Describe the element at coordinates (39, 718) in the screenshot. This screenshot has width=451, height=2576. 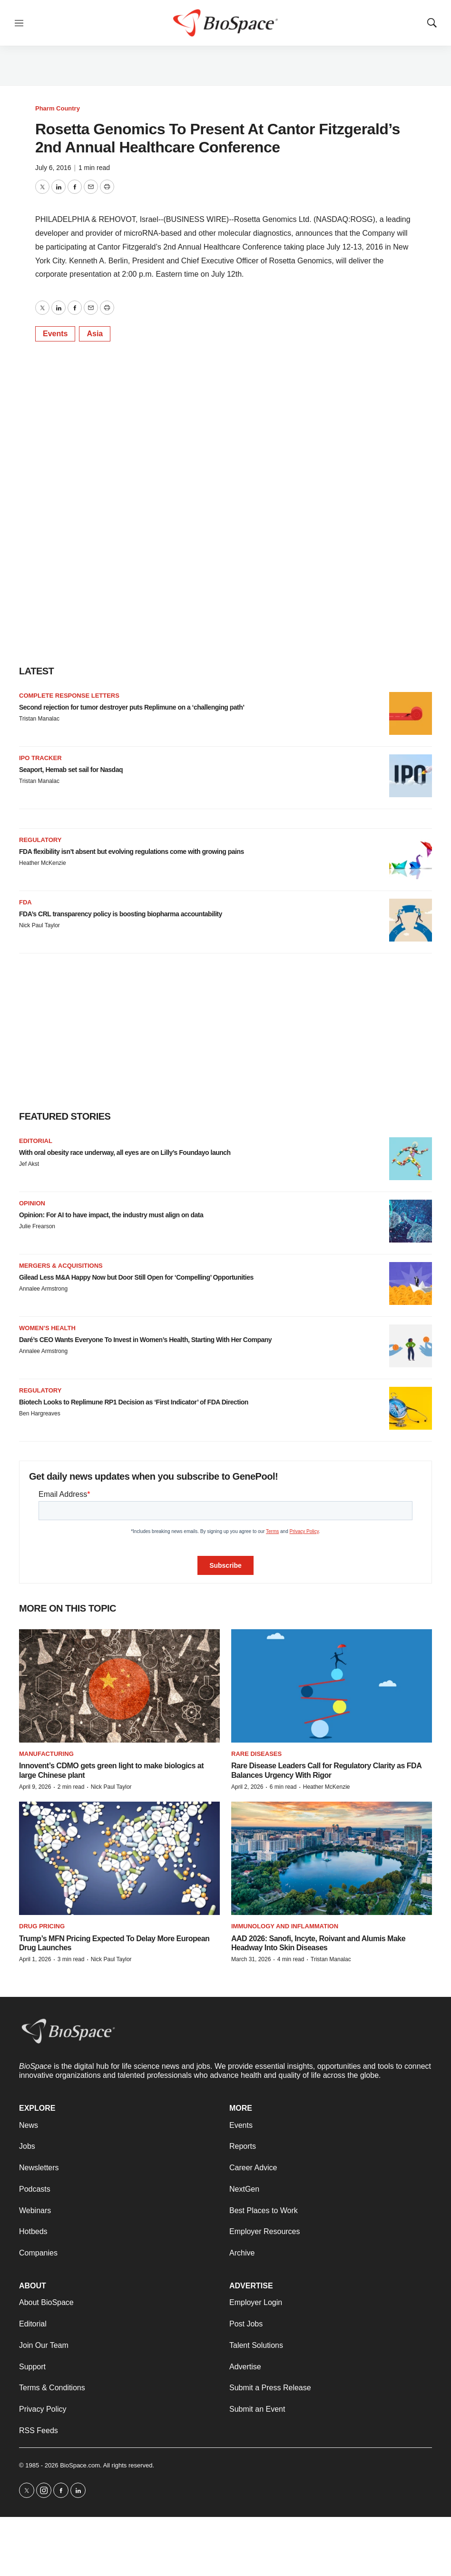
I see `Tristan Manalac` at that location.